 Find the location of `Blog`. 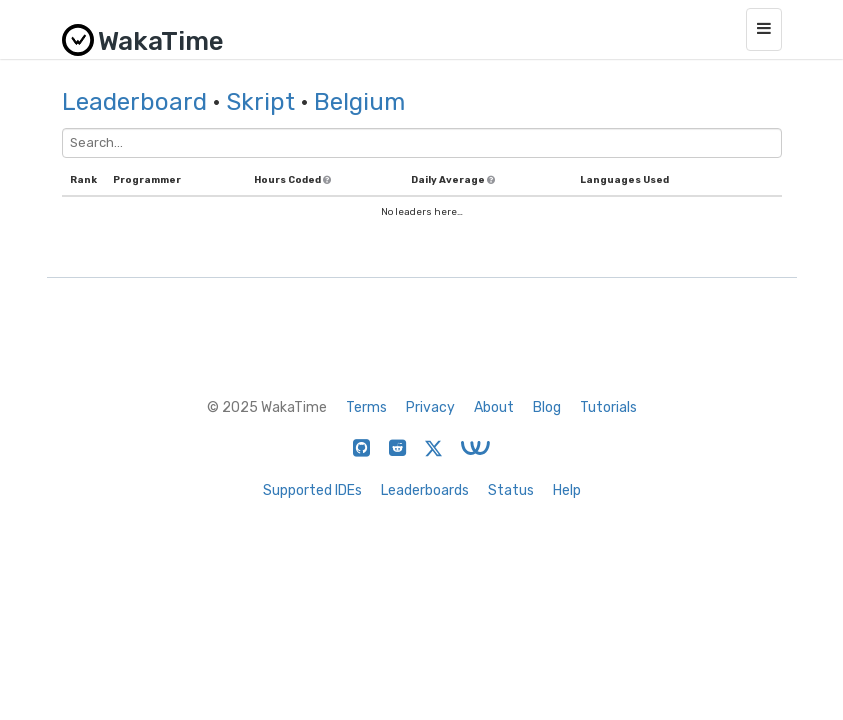

Blog is located at coordinates (547, 407).